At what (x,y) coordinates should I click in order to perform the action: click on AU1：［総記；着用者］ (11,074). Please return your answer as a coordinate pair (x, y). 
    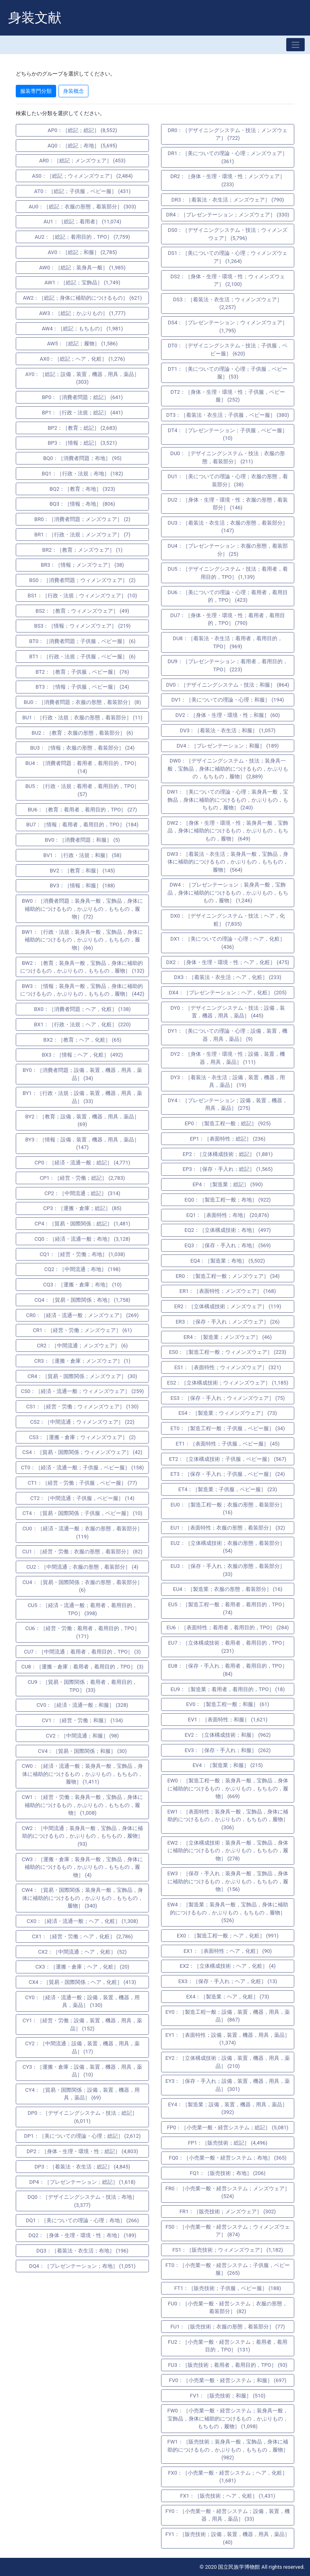
    Looking at the image, I should click on (82, 222).